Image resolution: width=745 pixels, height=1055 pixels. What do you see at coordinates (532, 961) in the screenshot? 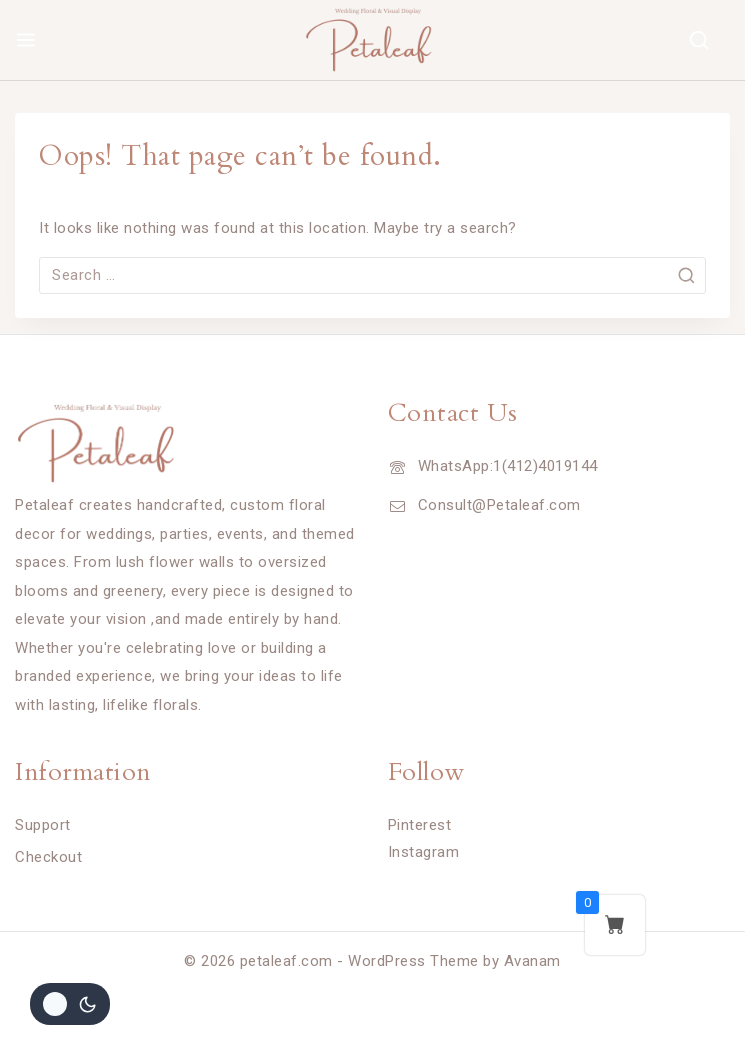
I see `Avanam` at bounding box center [532, 961].